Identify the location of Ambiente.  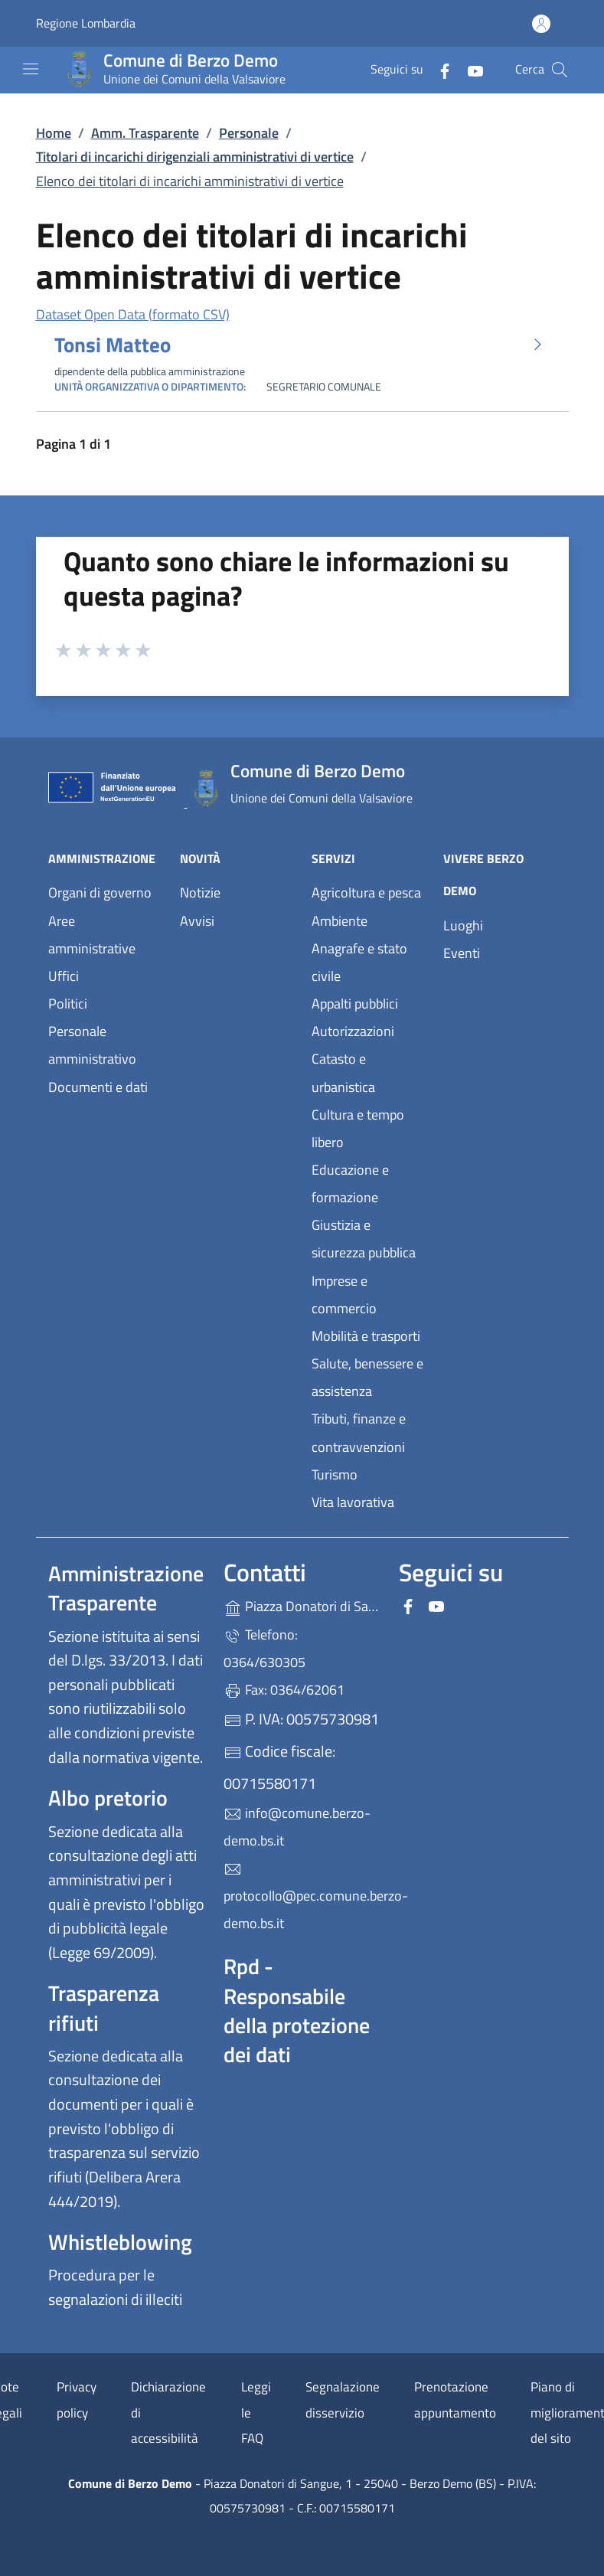
(339, 920).